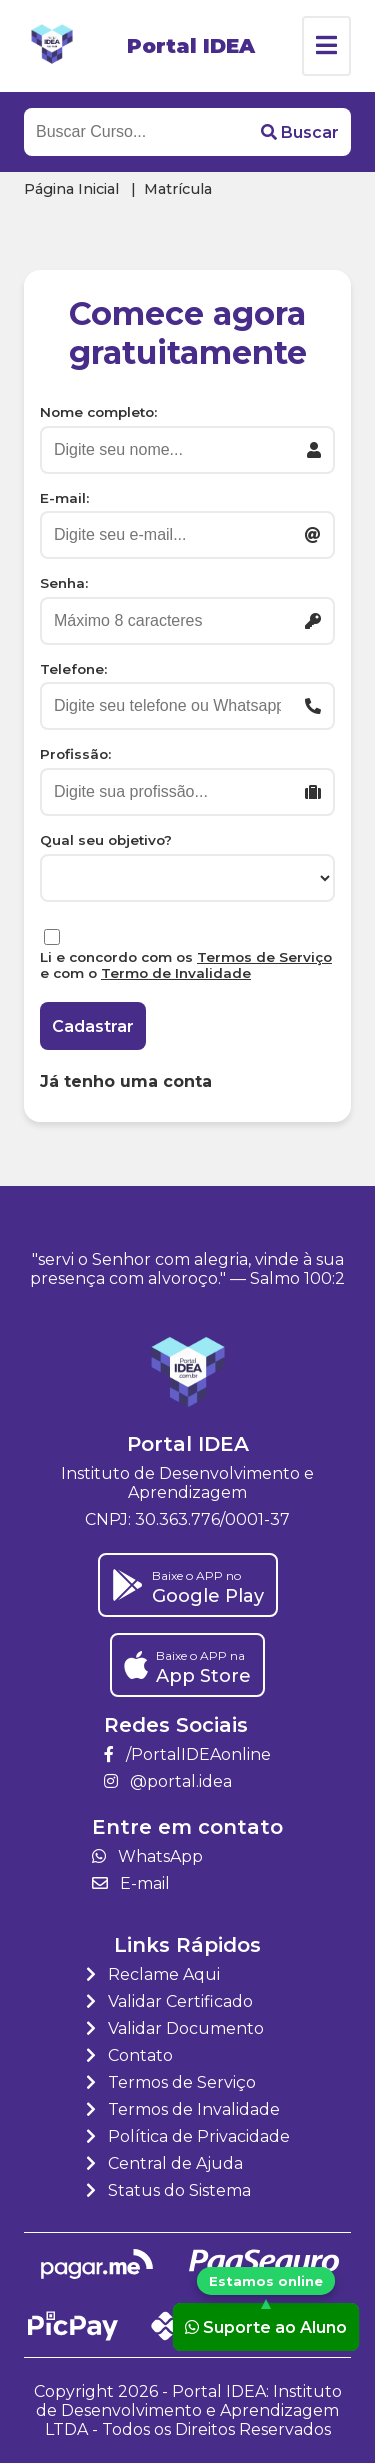 Image resolution: width=375 pixels, height=2463 pixels. Describe the element at coordinates (168, 1781) in the screenshot. I see `@portal.idea` at that location.